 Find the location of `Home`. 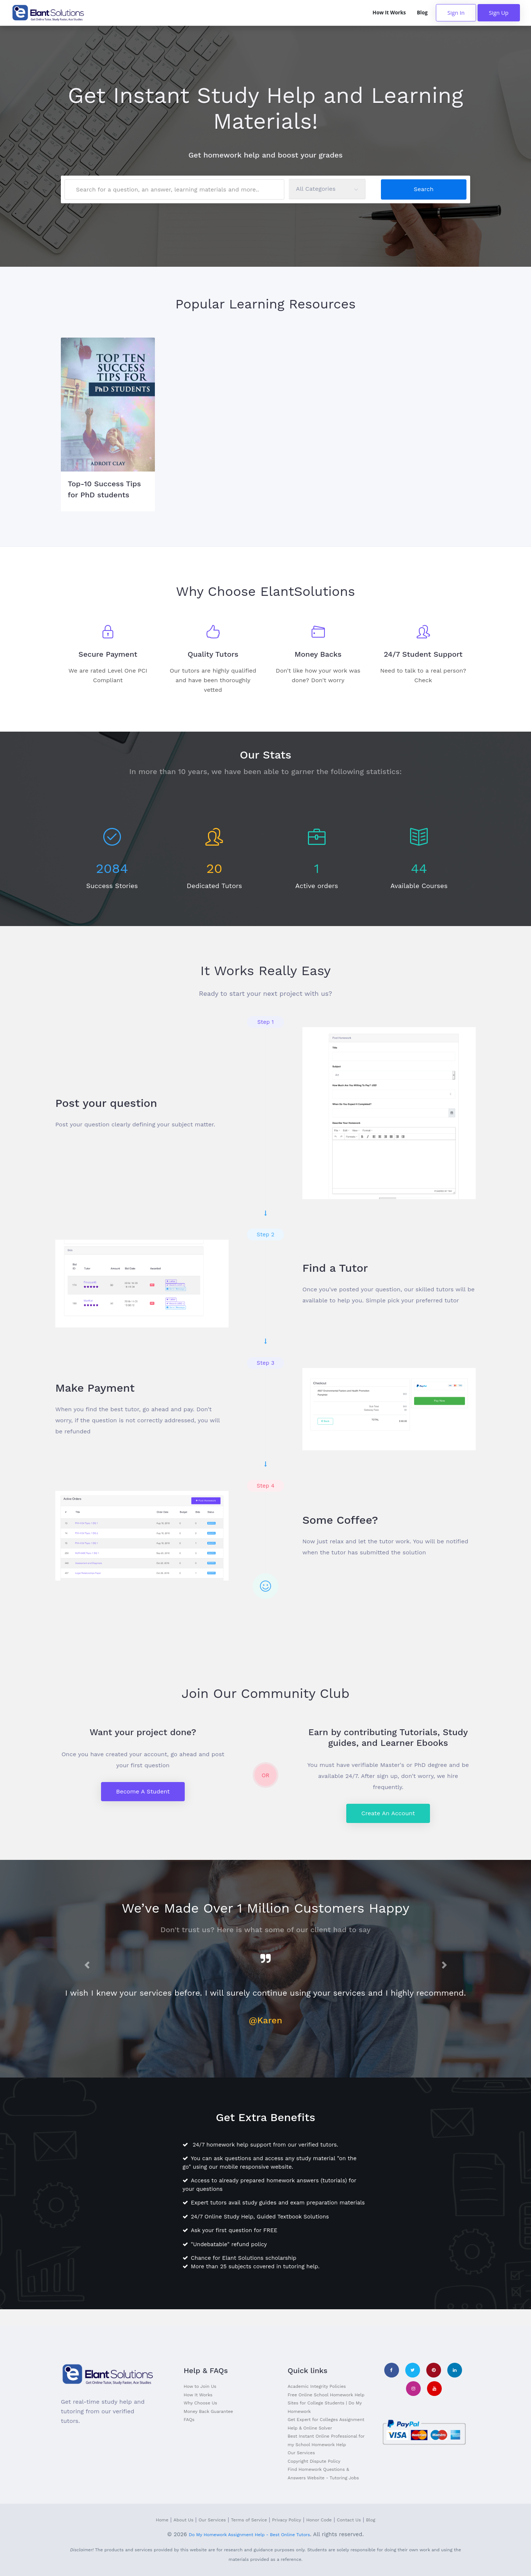

Home is located at coordinates (162, 2520).